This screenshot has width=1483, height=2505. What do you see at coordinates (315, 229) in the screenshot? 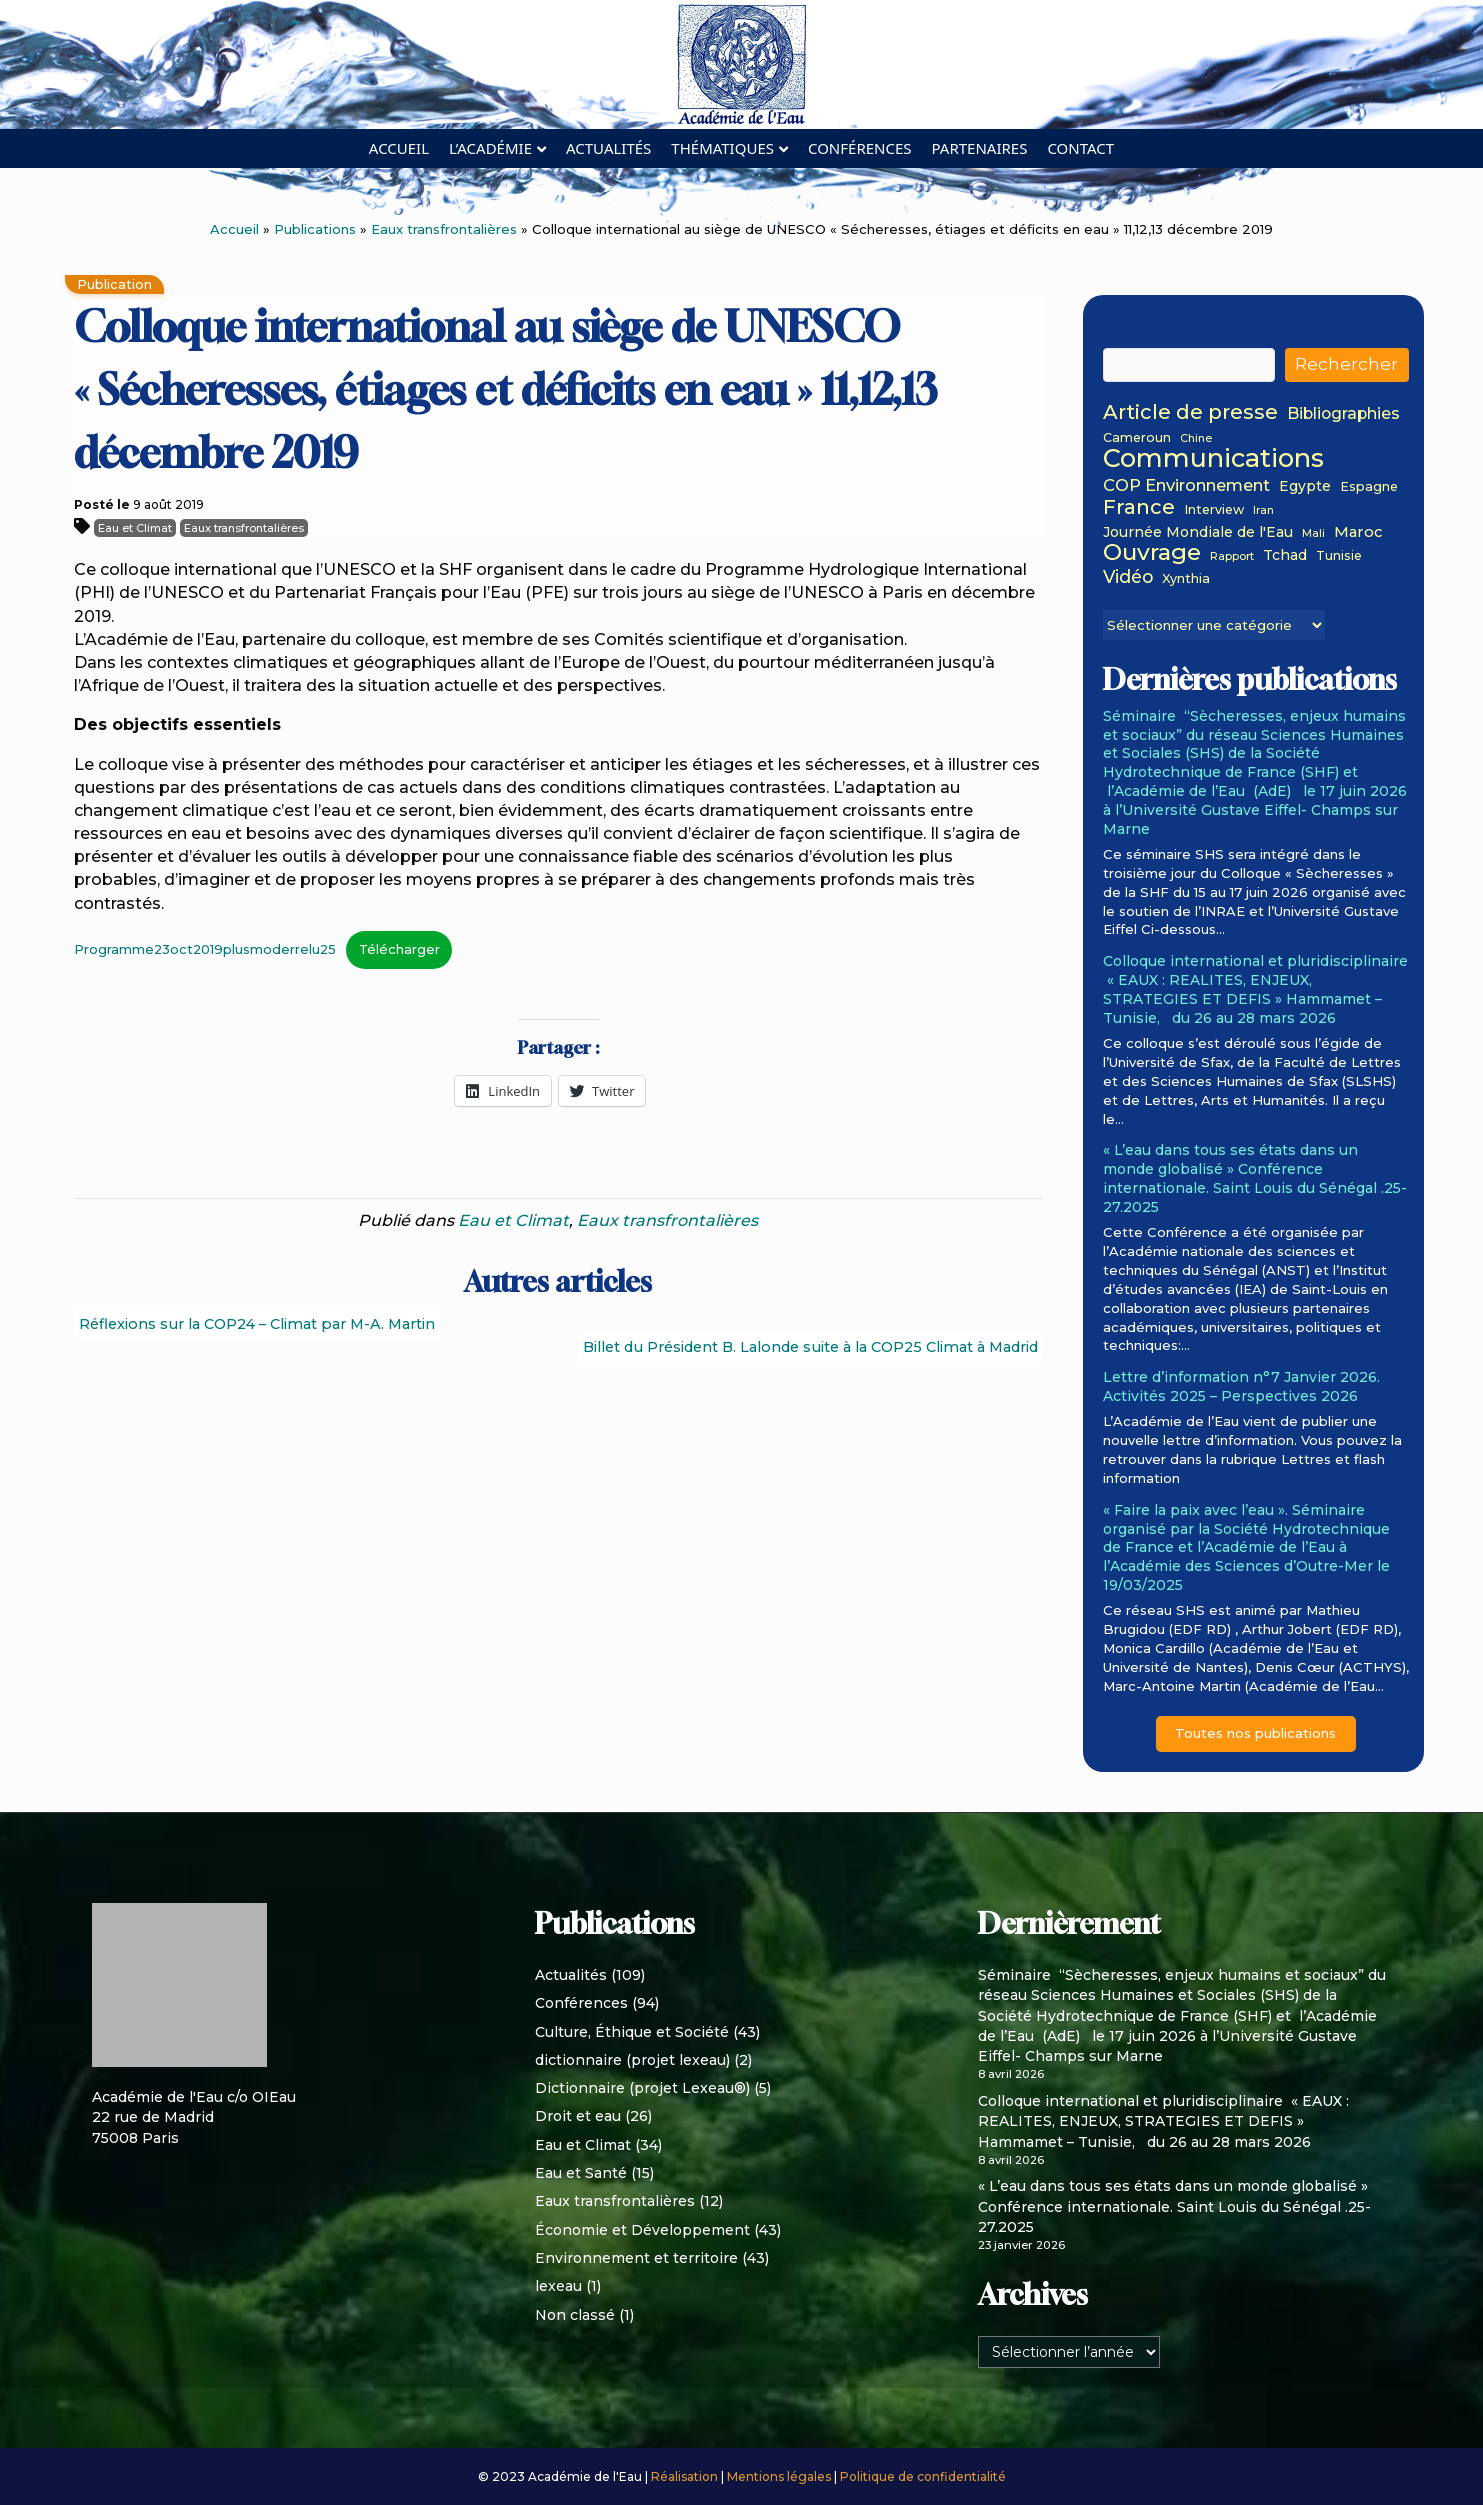
I see `Publications` at bounding box center [315, 229].